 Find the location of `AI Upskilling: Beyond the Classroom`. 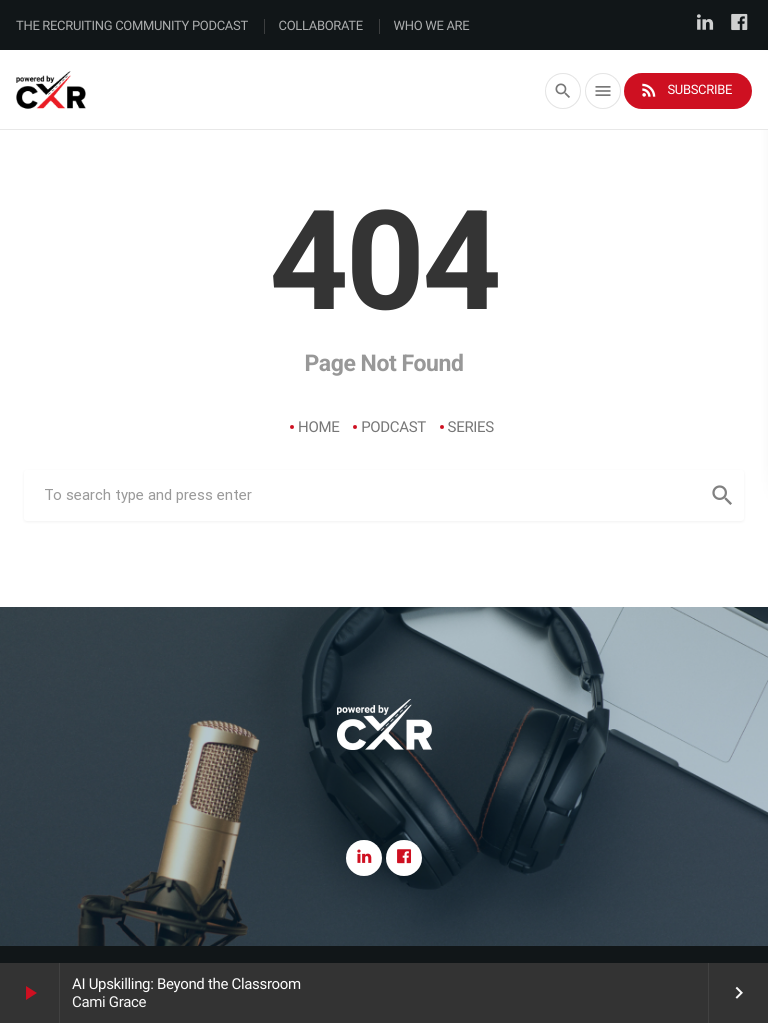

AI Upskilling: Beyond the Classroom is located at coordinates (186, 984).